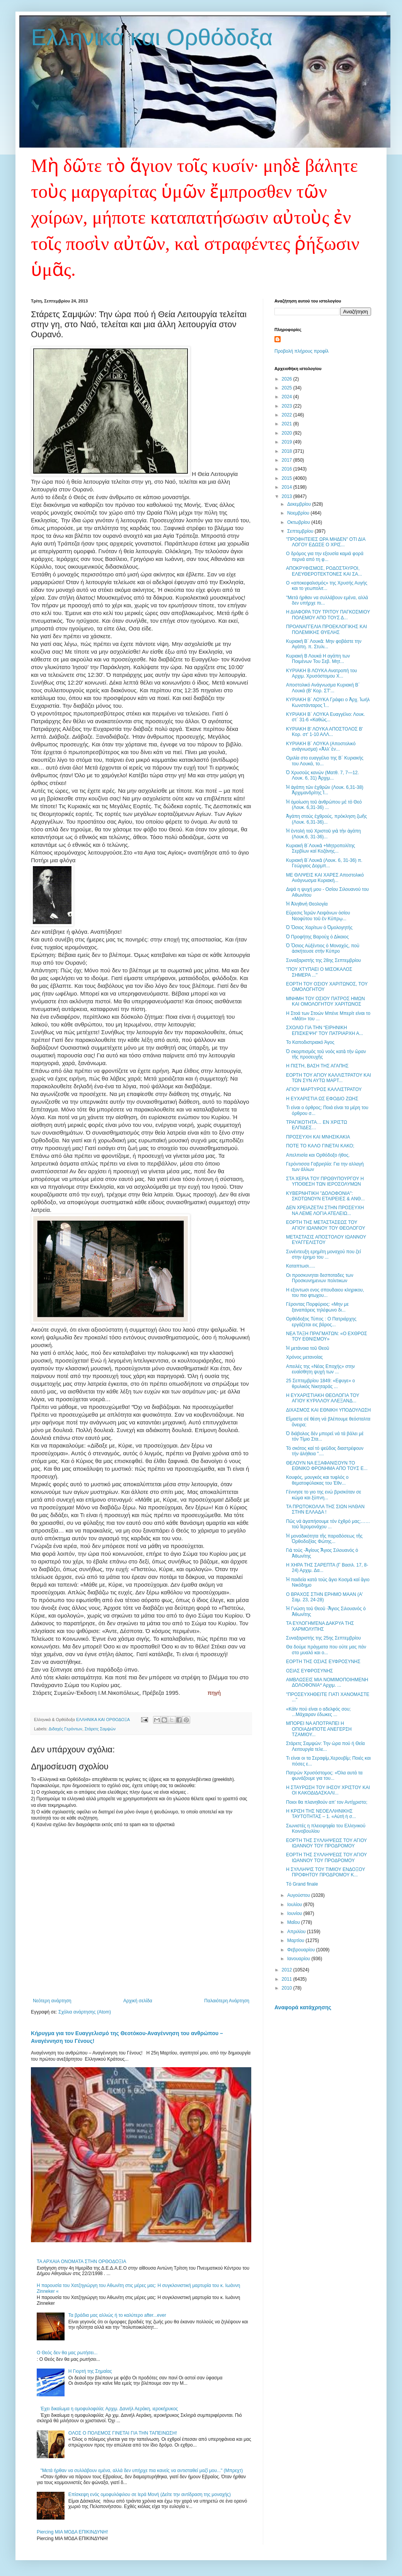 Image resolution: width=402 pixels, height=2576 pixels. Describe the element at coordinates (287, 496) in the screenshot. I see `2013` at that location.